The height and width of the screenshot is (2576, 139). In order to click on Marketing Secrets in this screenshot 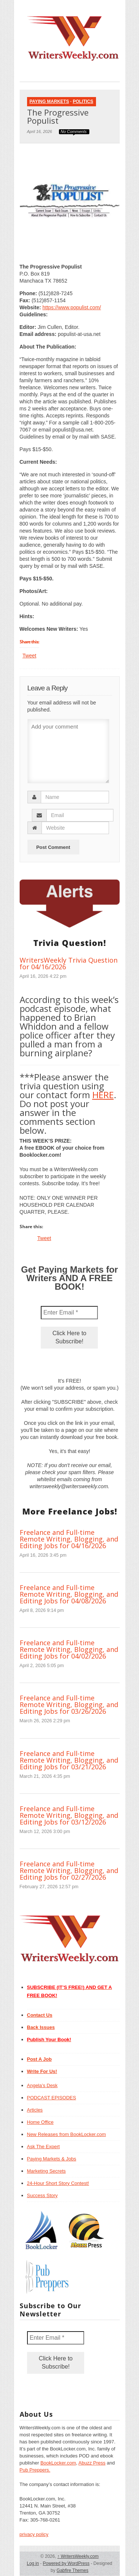, I will do `click(46, 2171)`.